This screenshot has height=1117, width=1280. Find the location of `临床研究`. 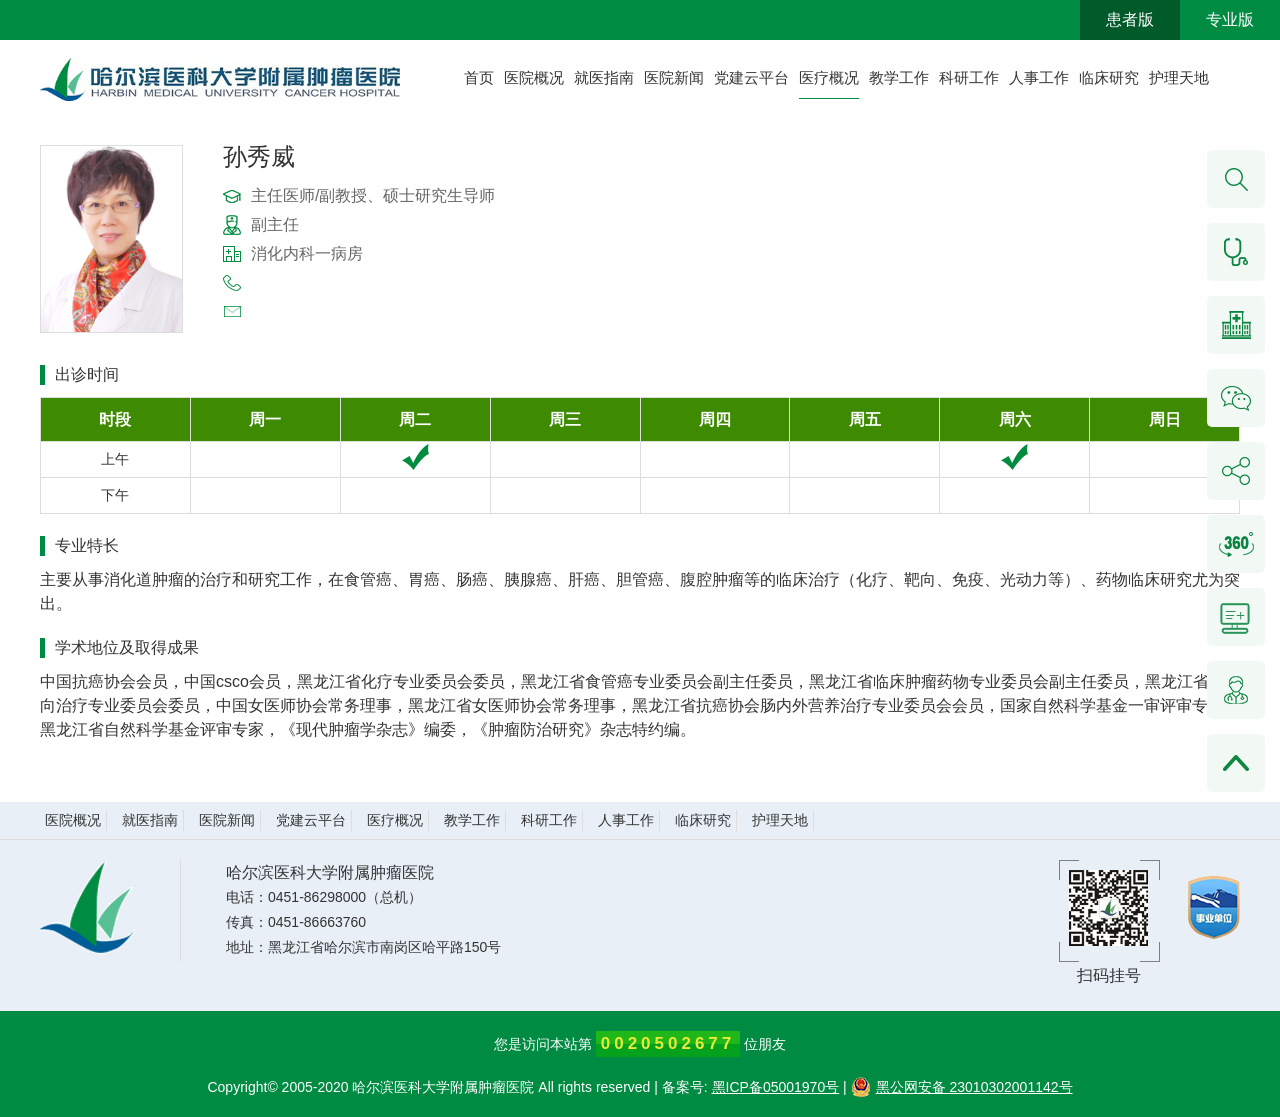

临床研究 is located at coordinates (1109, 77).